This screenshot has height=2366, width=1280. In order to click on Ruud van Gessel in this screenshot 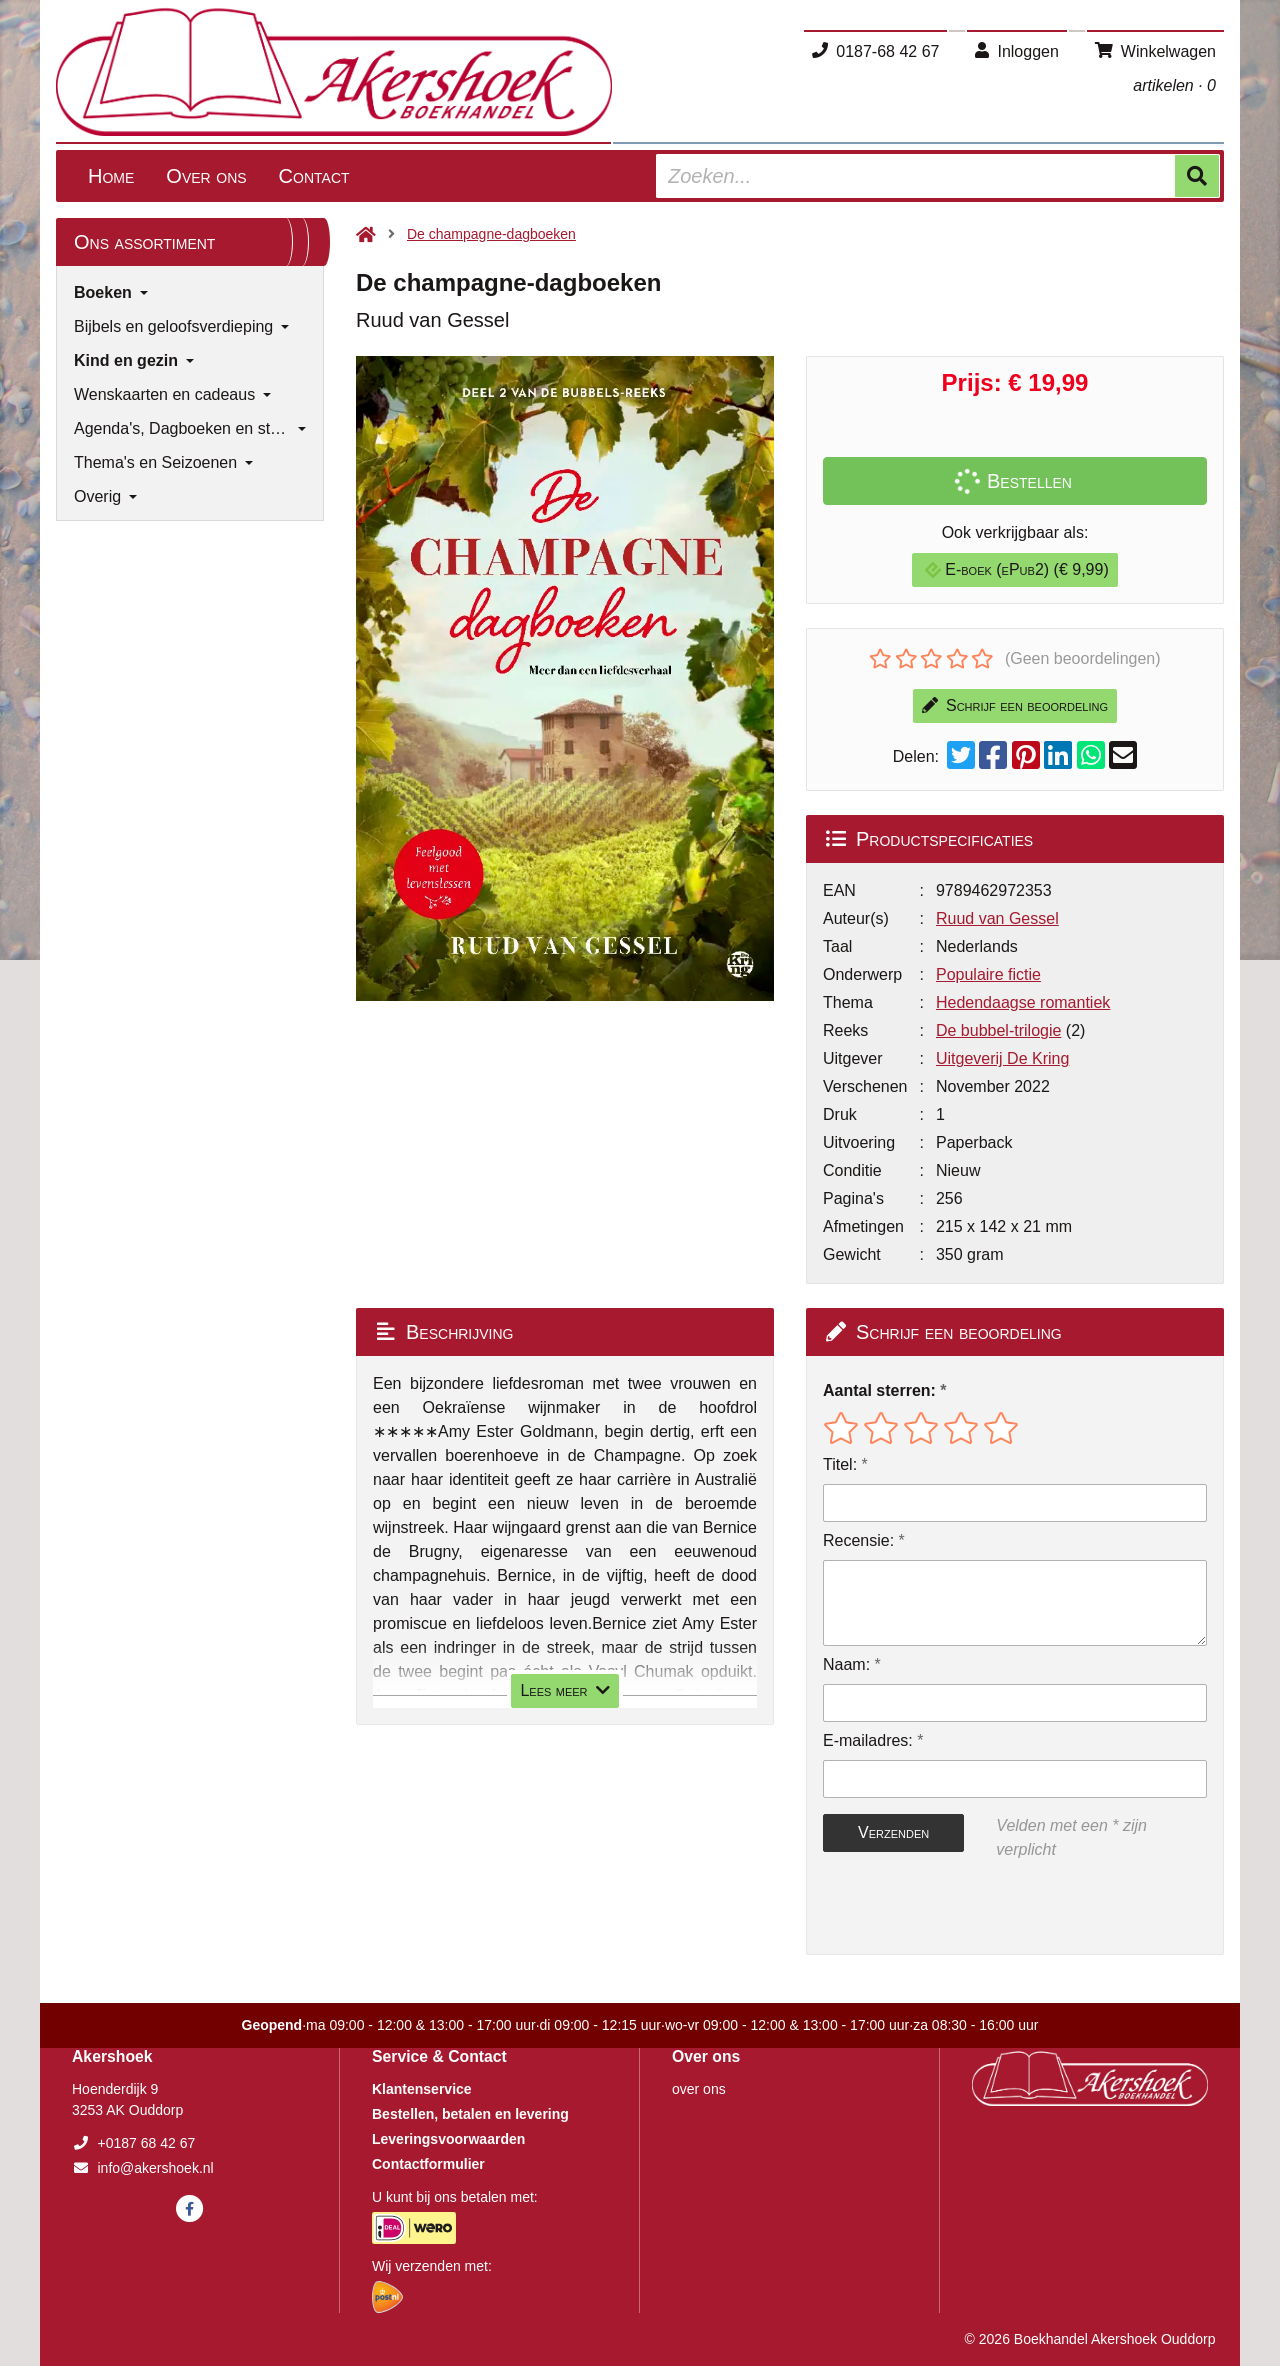, I will do `click(997, 918)`.